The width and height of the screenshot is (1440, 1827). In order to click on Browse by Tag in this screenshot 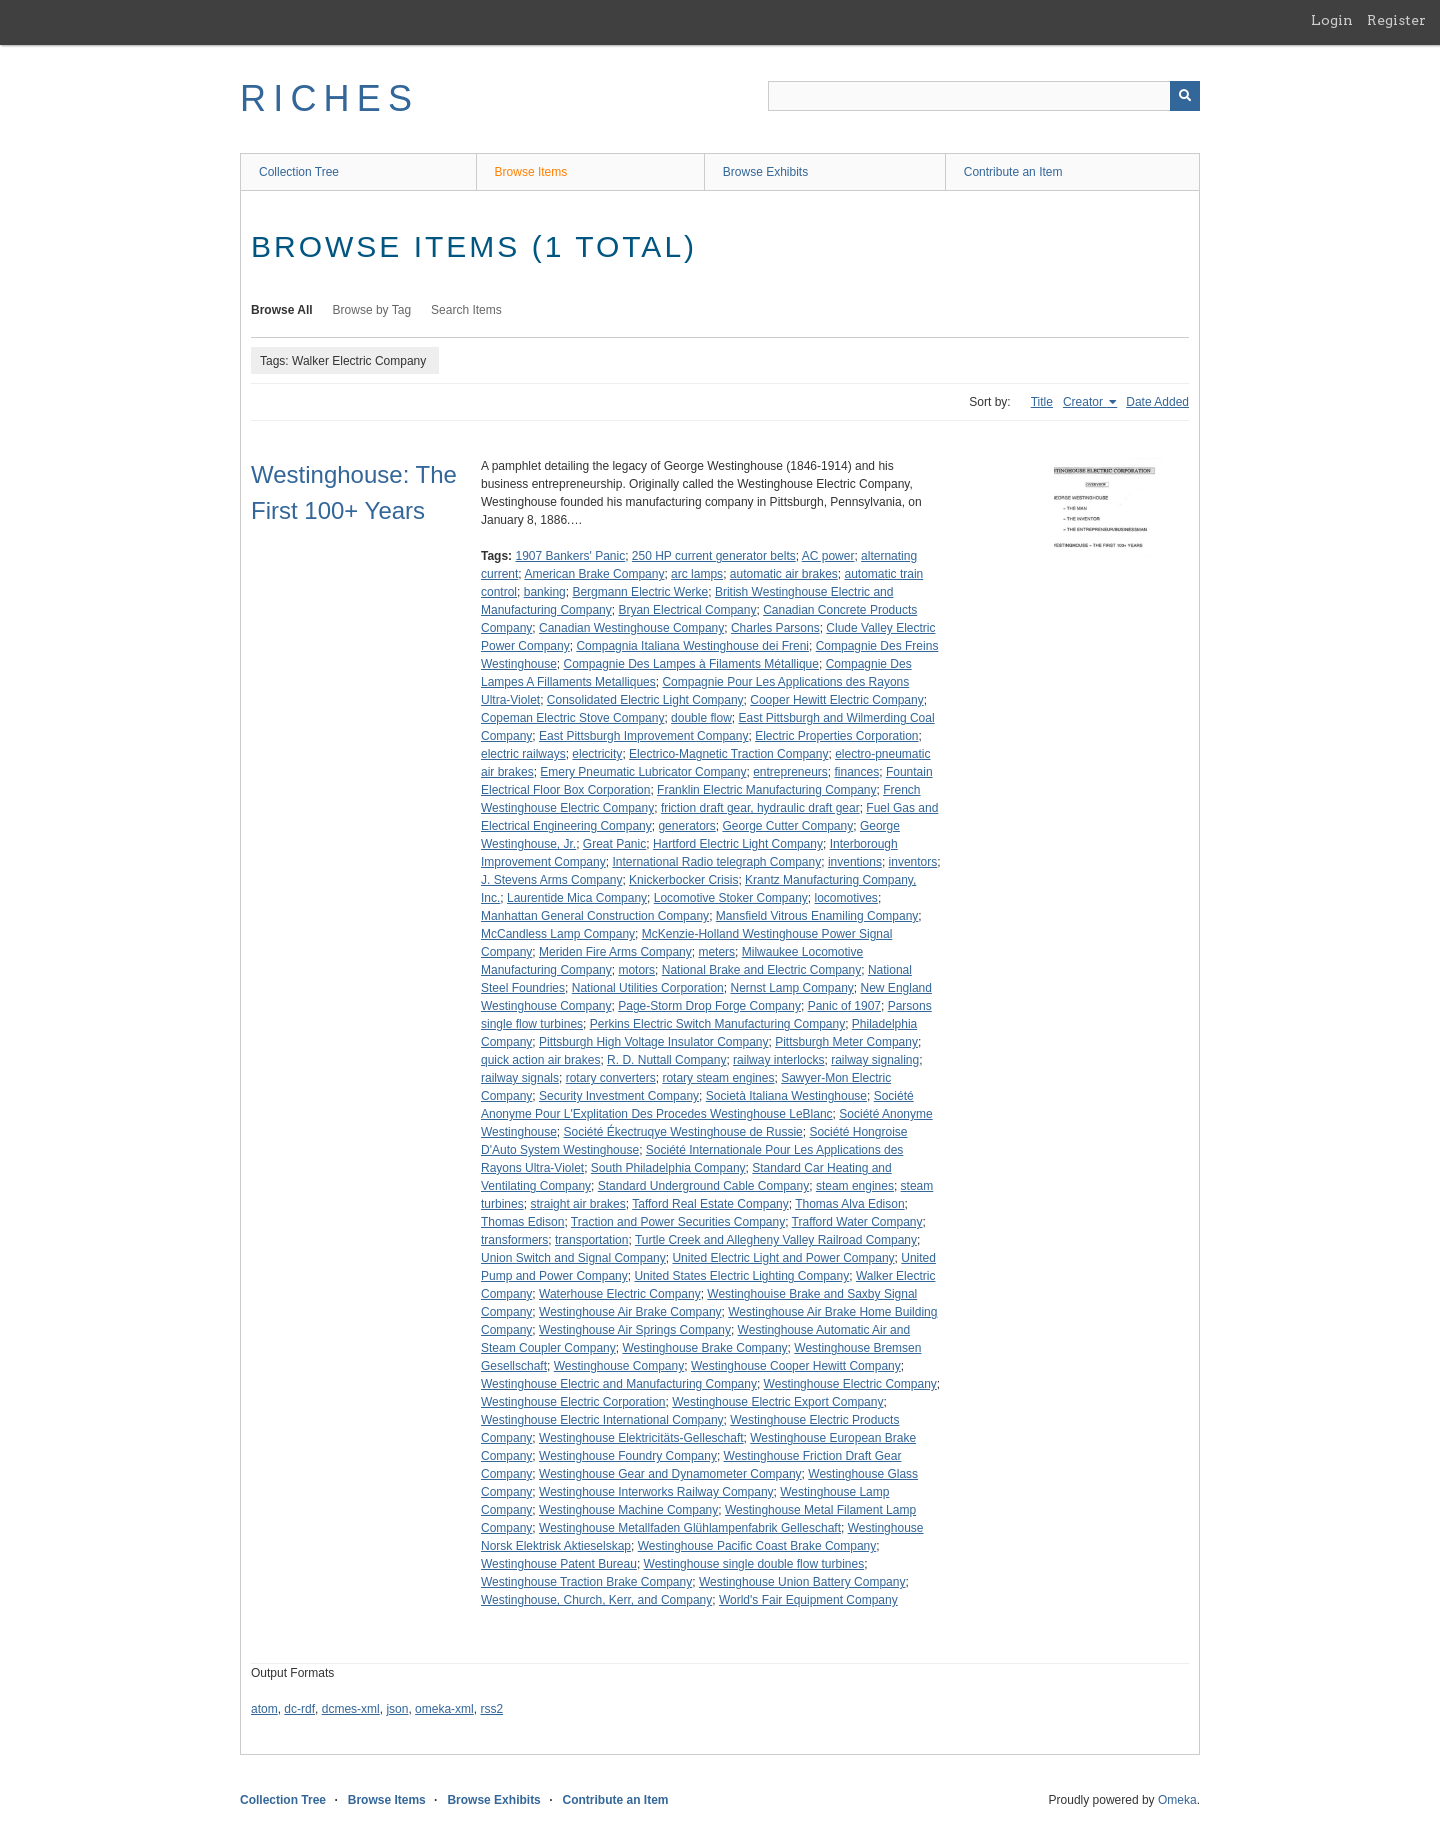, I will do `click(372, 310)`.